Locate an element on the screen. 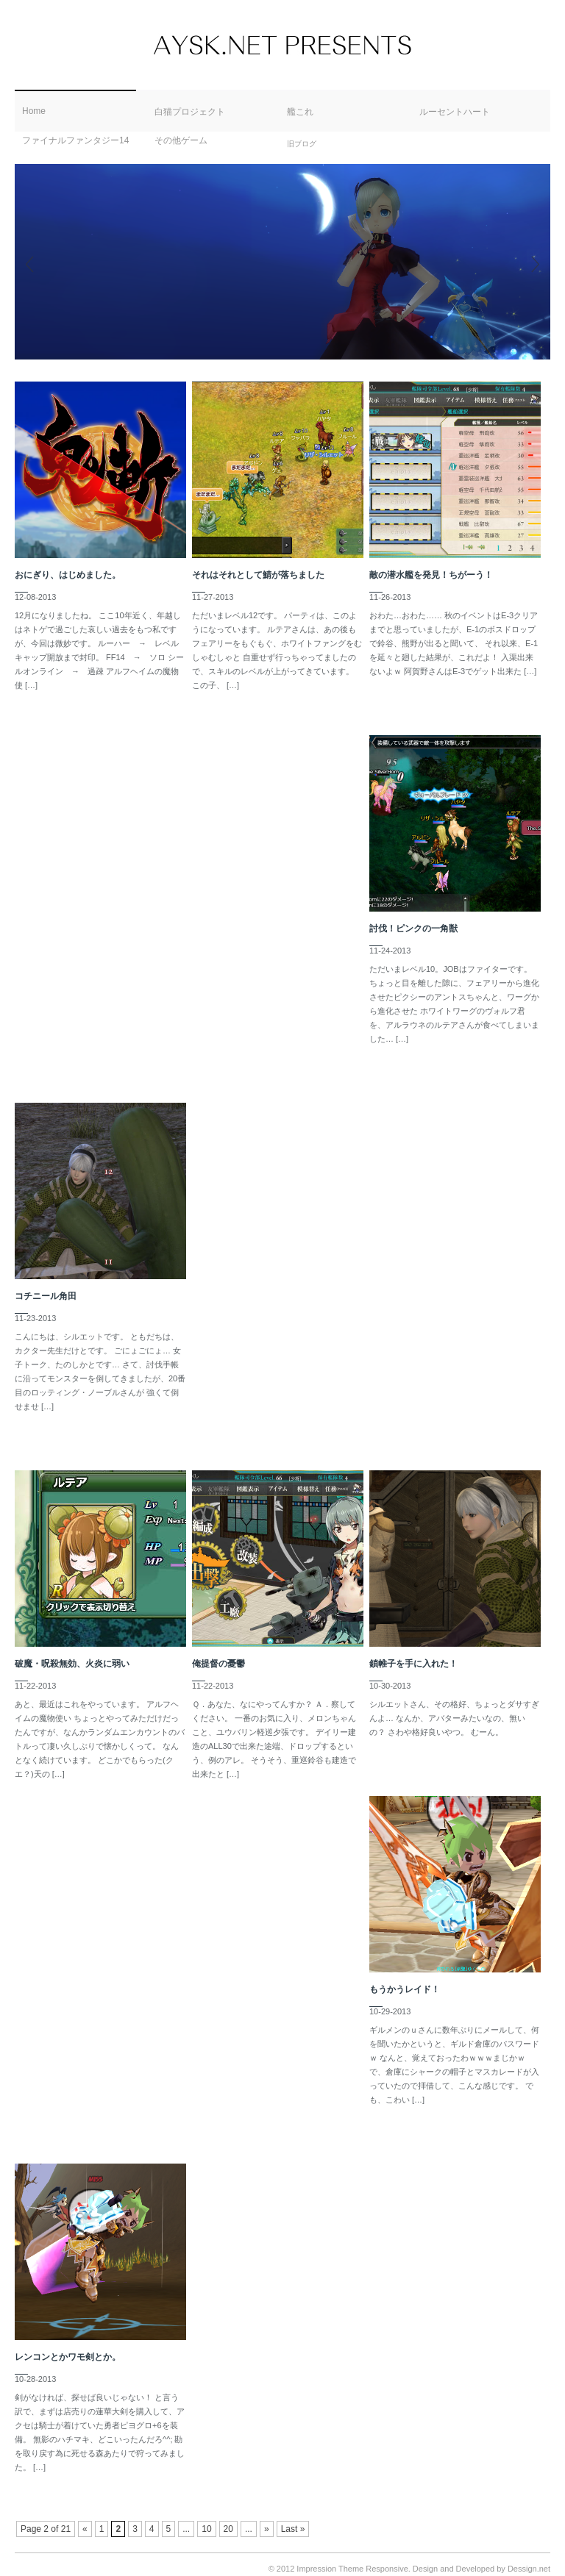 This screenshot has height=2576, width=565. Last » is located at coordinates (293, 2529).